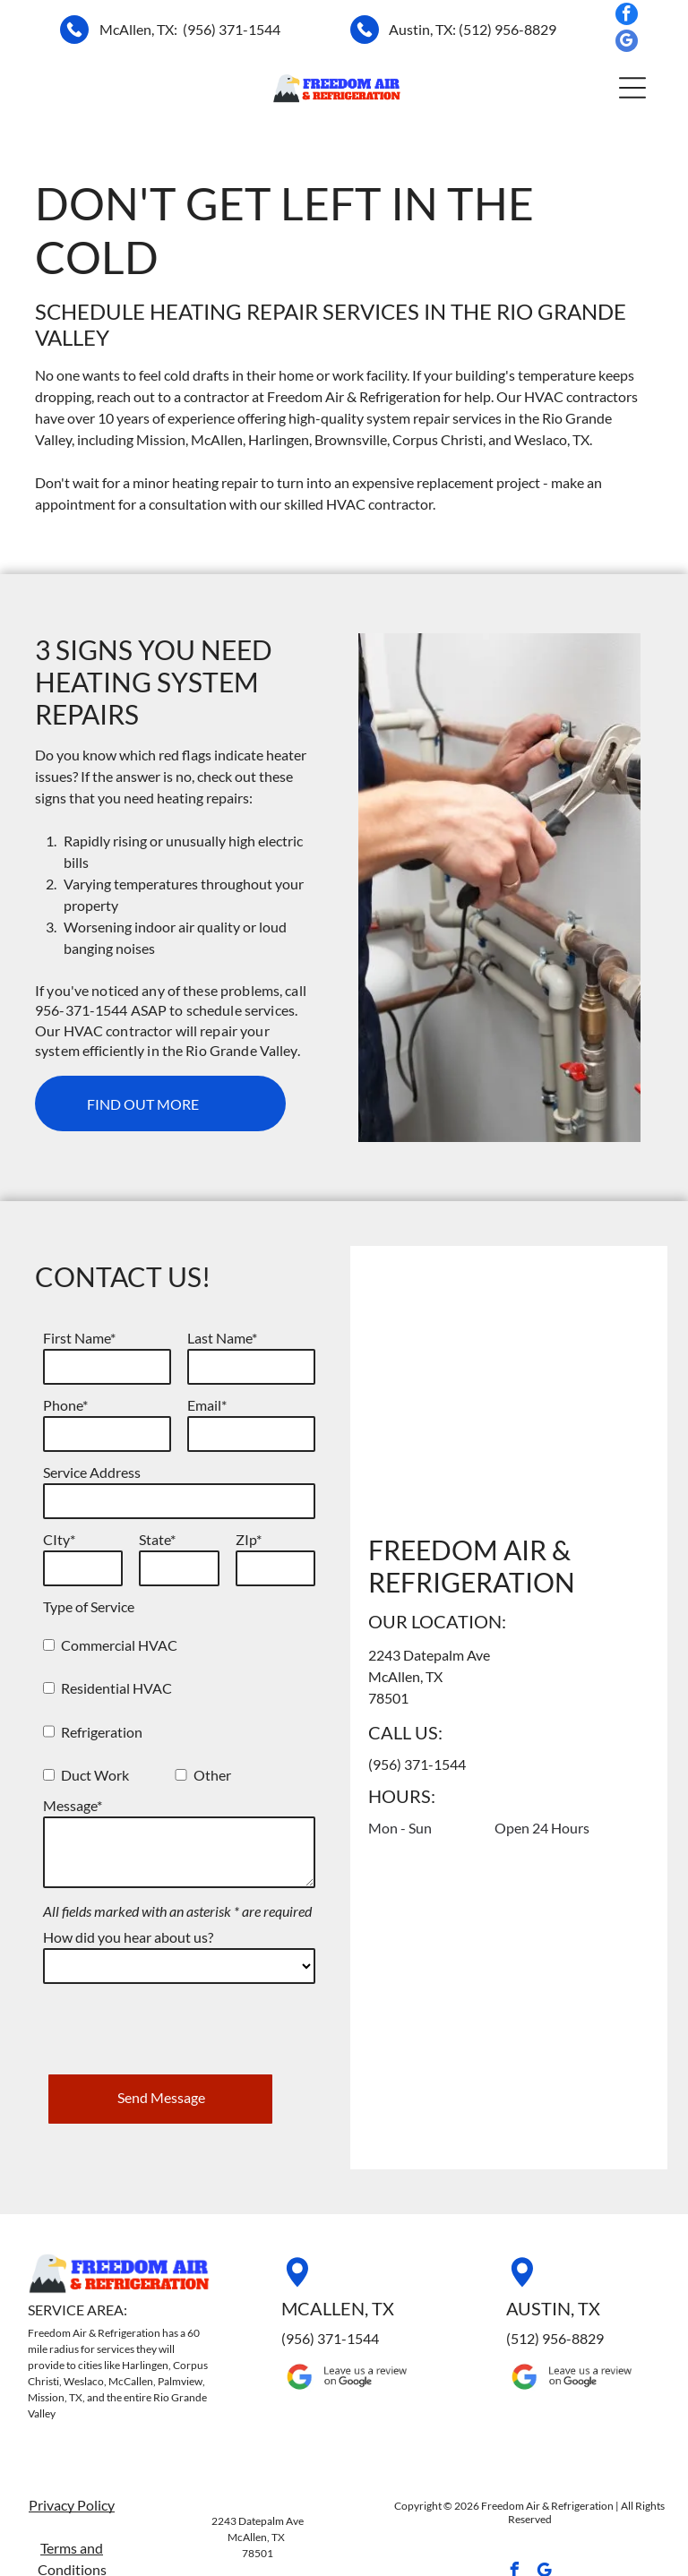 The width and height of the screenshot is (688, 2576). Describe the element at coordinates (249, 1539) in the screenshot. I see `ZIp*` at that location.